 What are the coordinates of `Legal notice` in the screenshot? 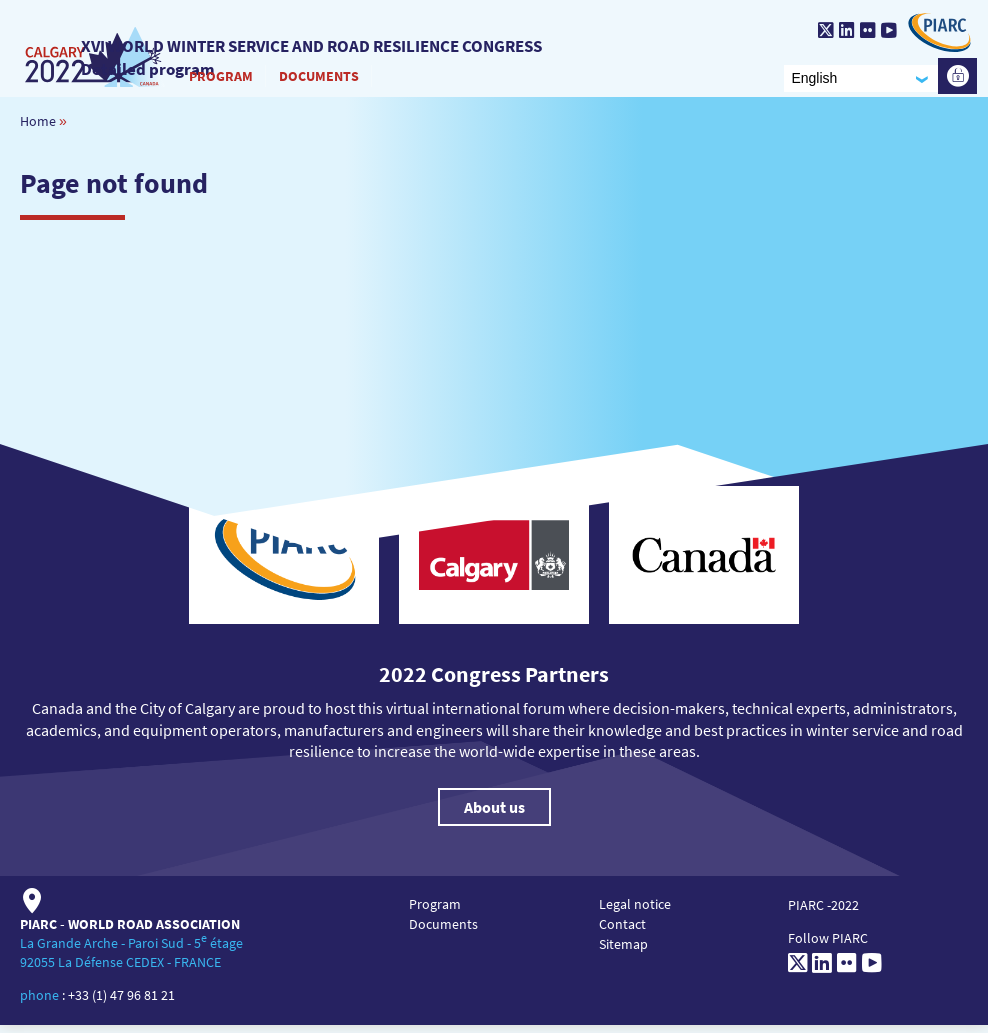 It's located at (635, 913).